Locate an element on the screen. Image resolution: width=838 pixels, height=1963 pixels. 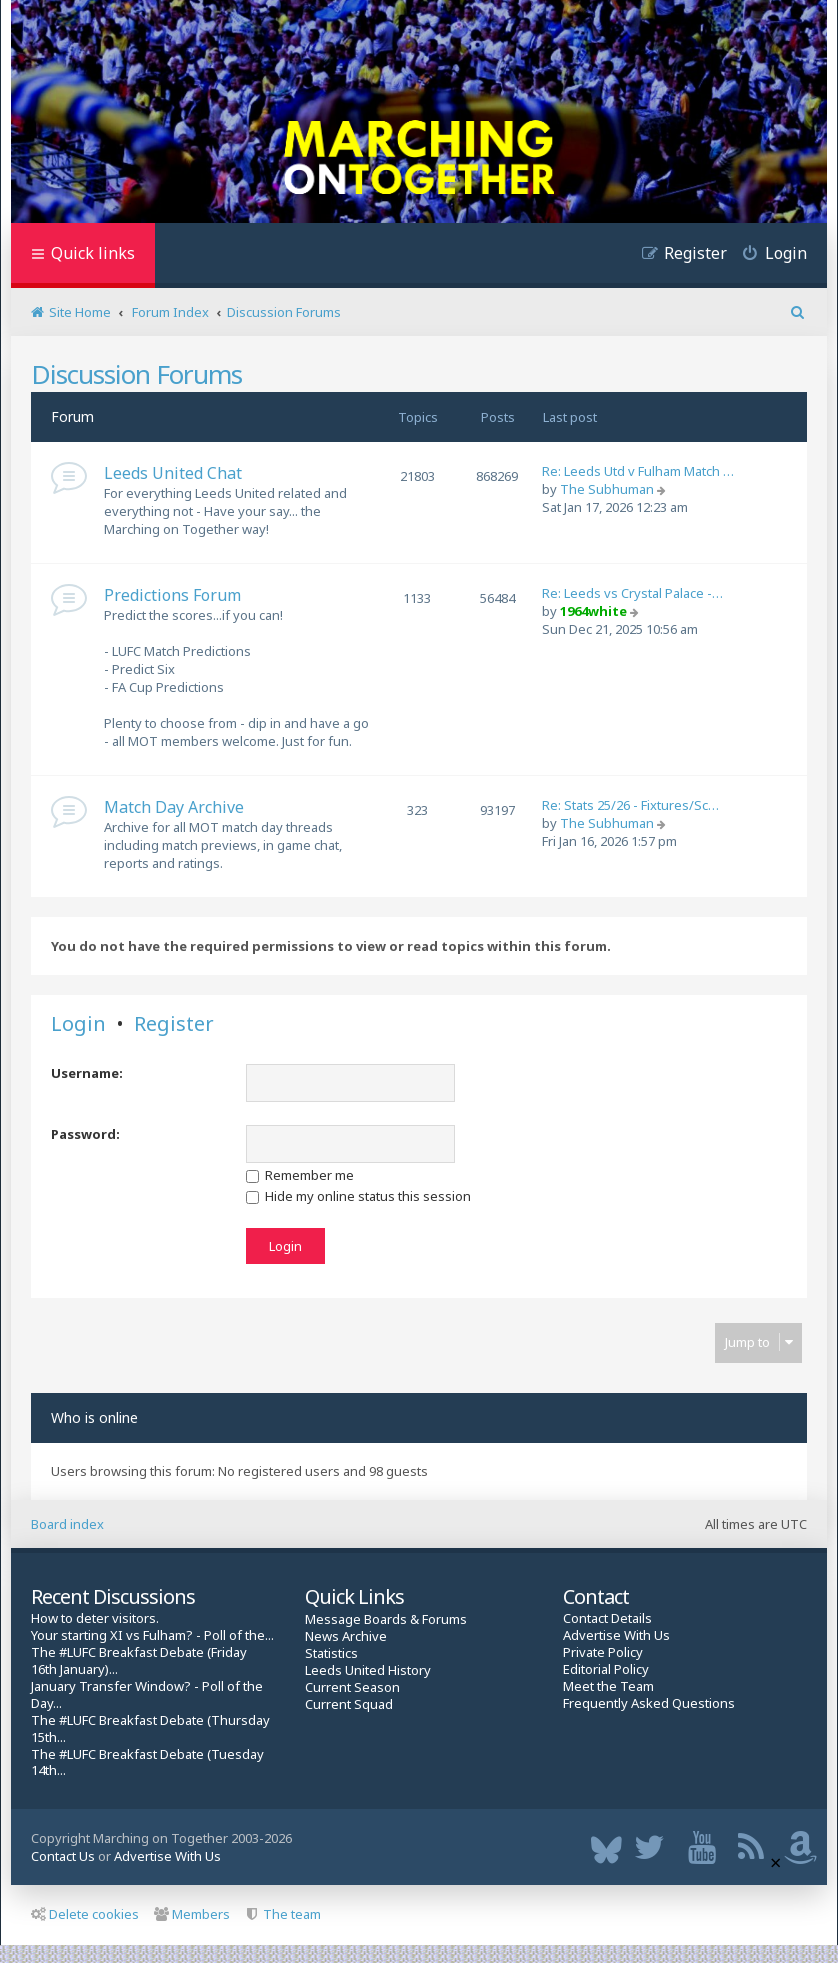
Meet the Team is located at coordinates (608, 1686).